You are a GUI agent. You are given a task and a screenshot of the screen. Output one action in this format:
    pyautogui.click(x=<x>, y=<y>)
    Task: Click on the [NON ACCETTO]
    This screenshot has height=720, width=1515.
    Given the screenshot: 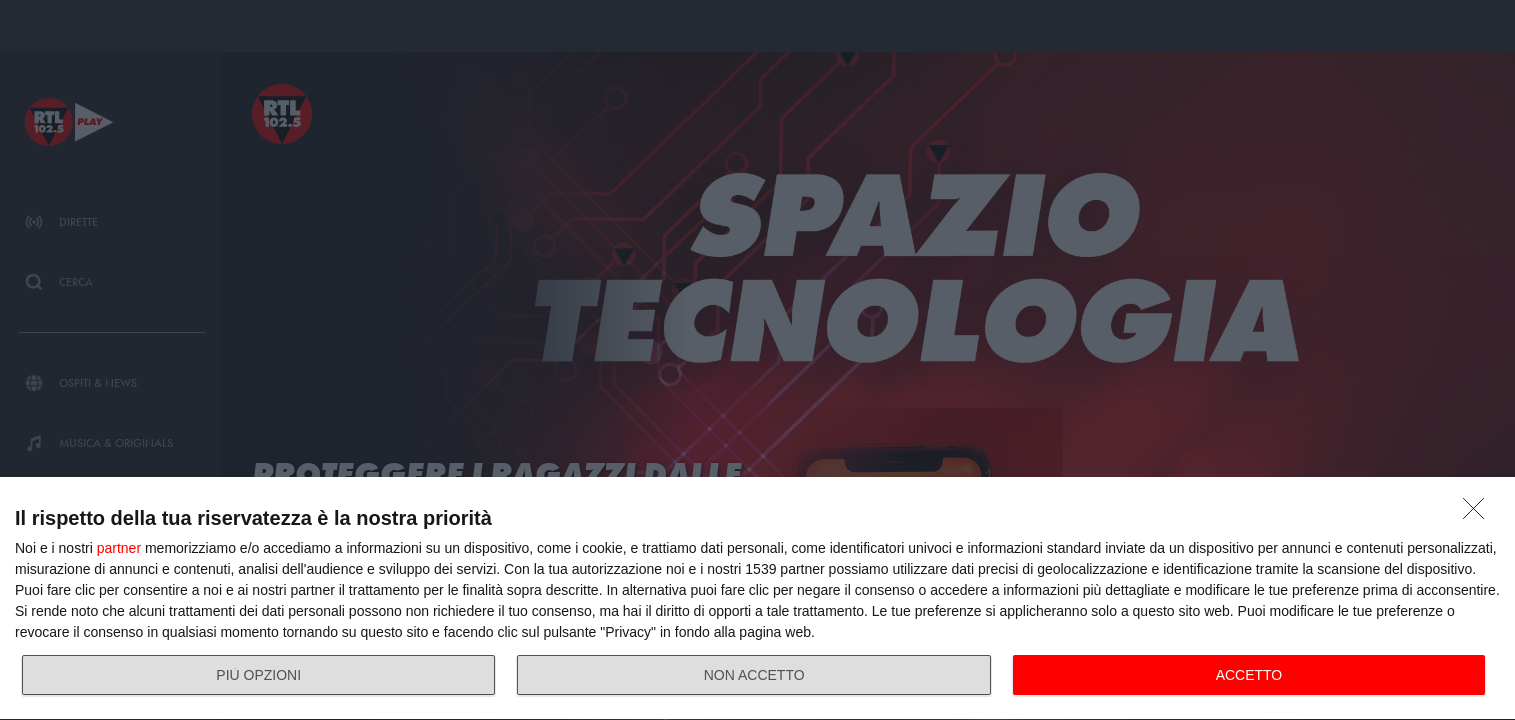 What is the action you would take?
    pyautogui.click(x=1479, y=514)
    